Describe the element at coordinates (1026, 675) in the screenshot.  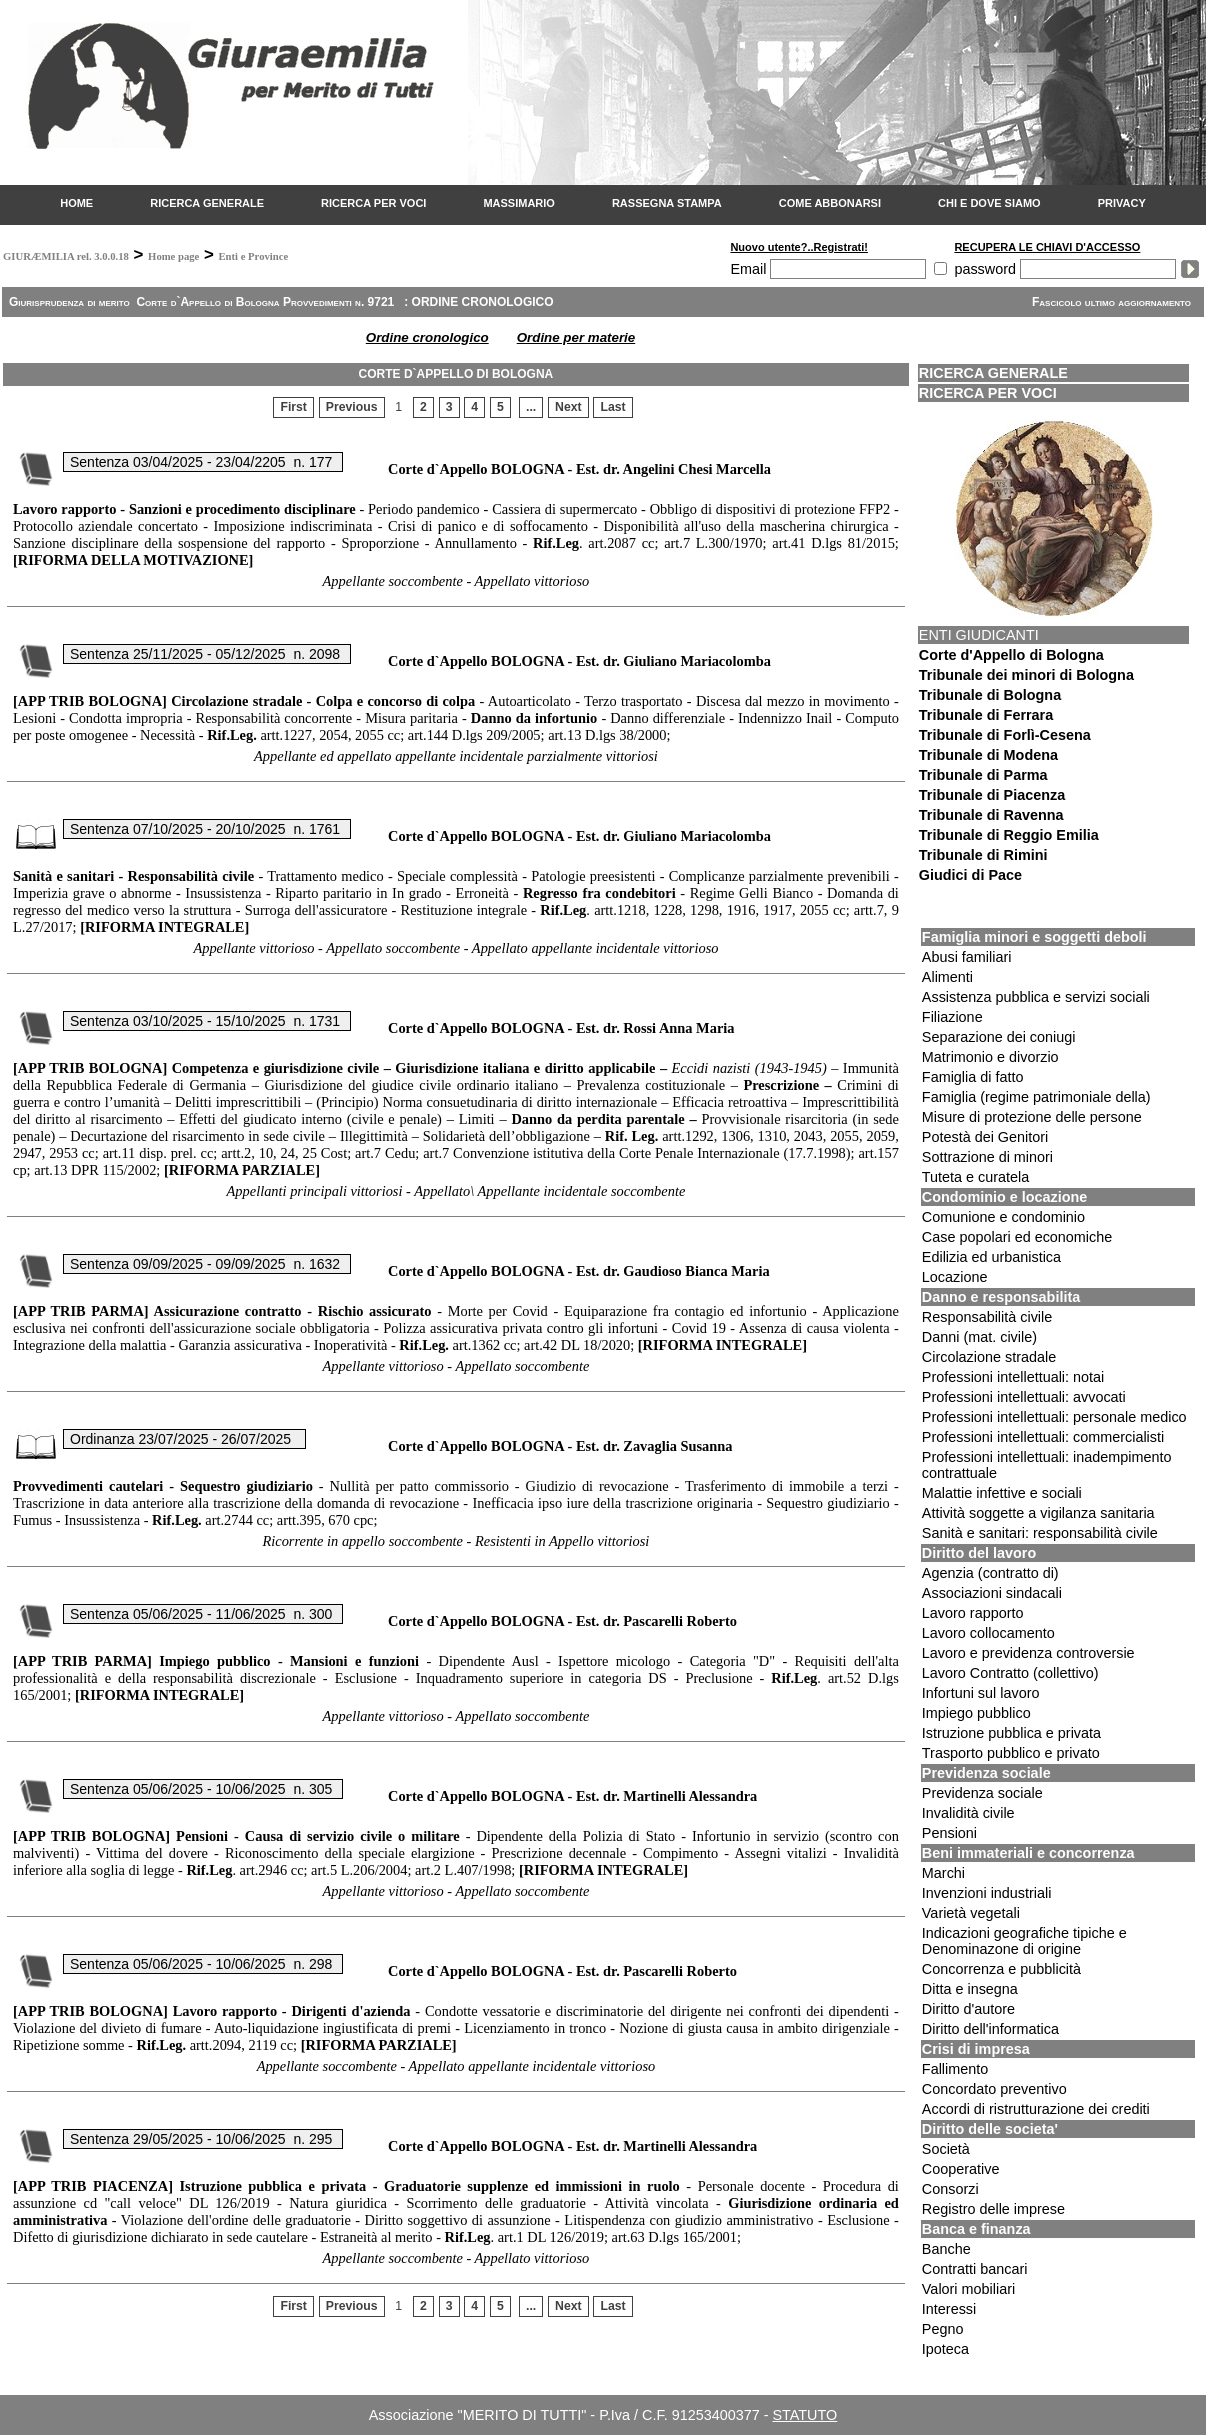
I see `Tribunale dei minori di Bologna` at that location.